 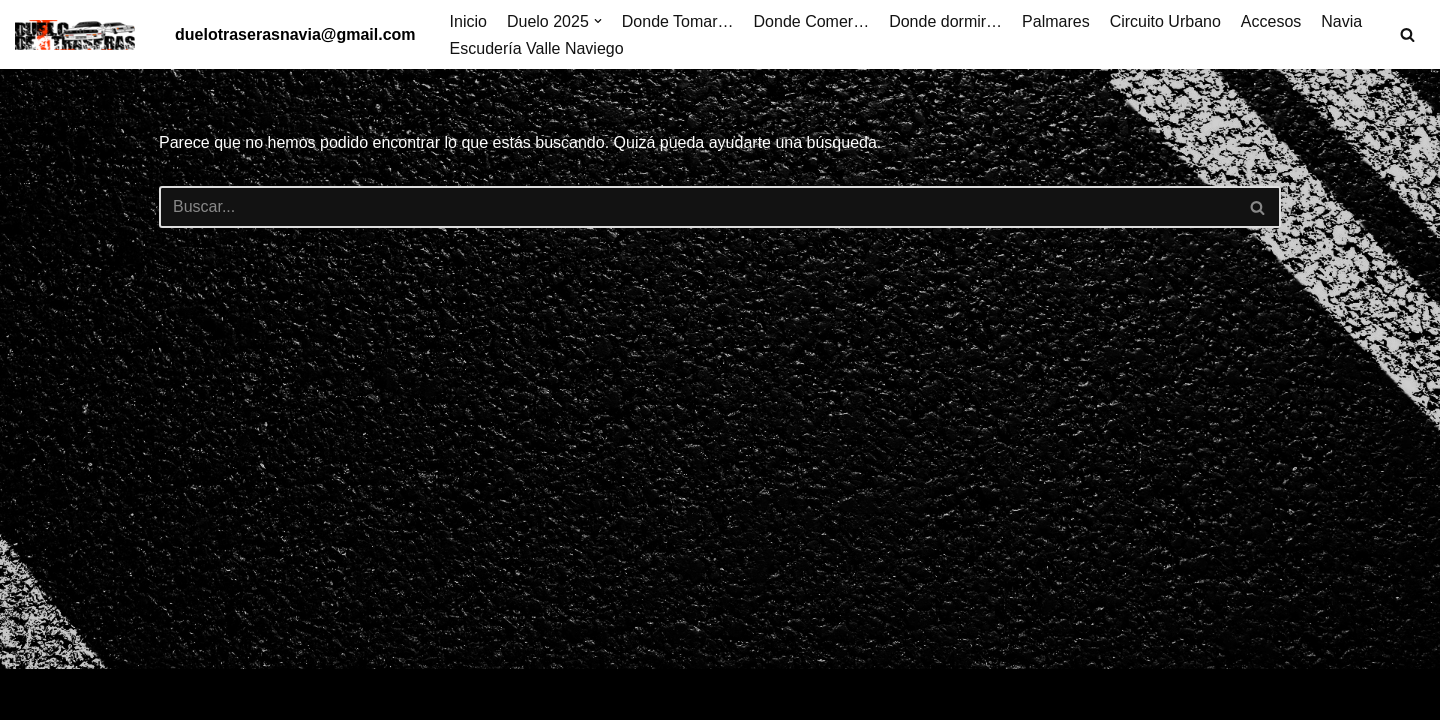 I want to click on Navia, so click(x=1341, y=21).